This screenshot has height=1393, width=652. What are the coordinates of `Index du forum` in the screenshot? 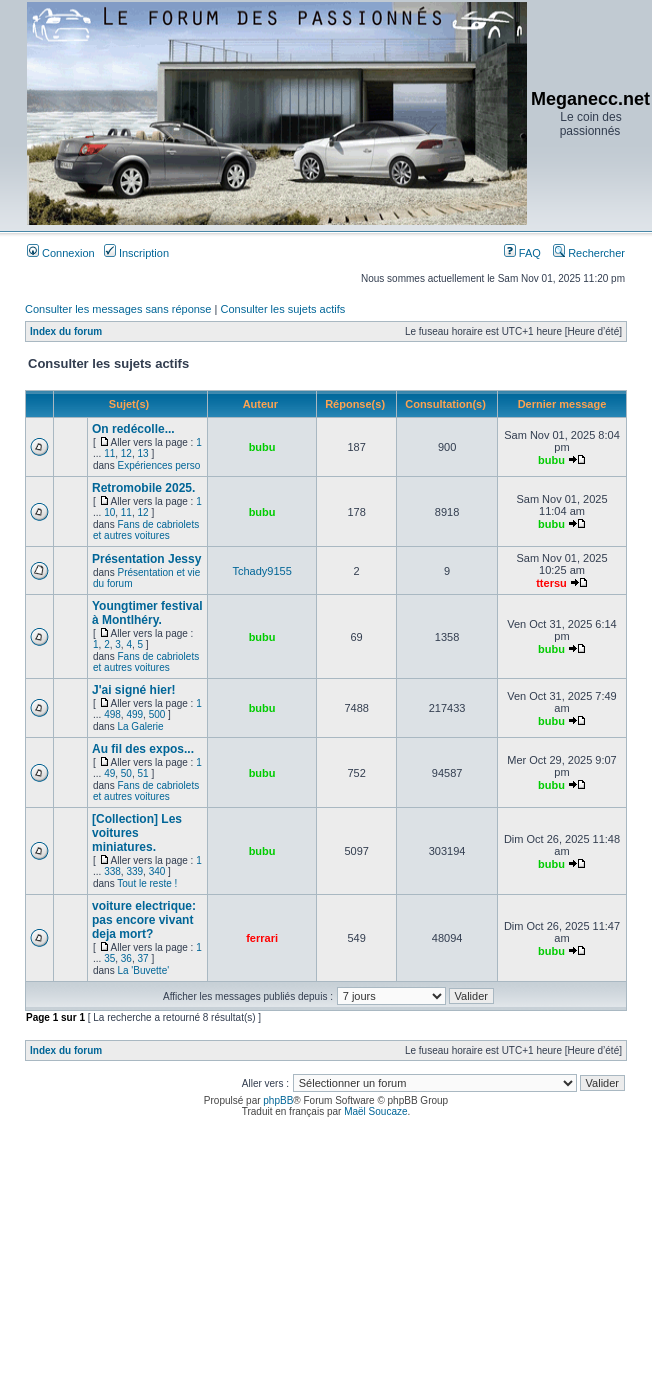 It's located at (66, 331).